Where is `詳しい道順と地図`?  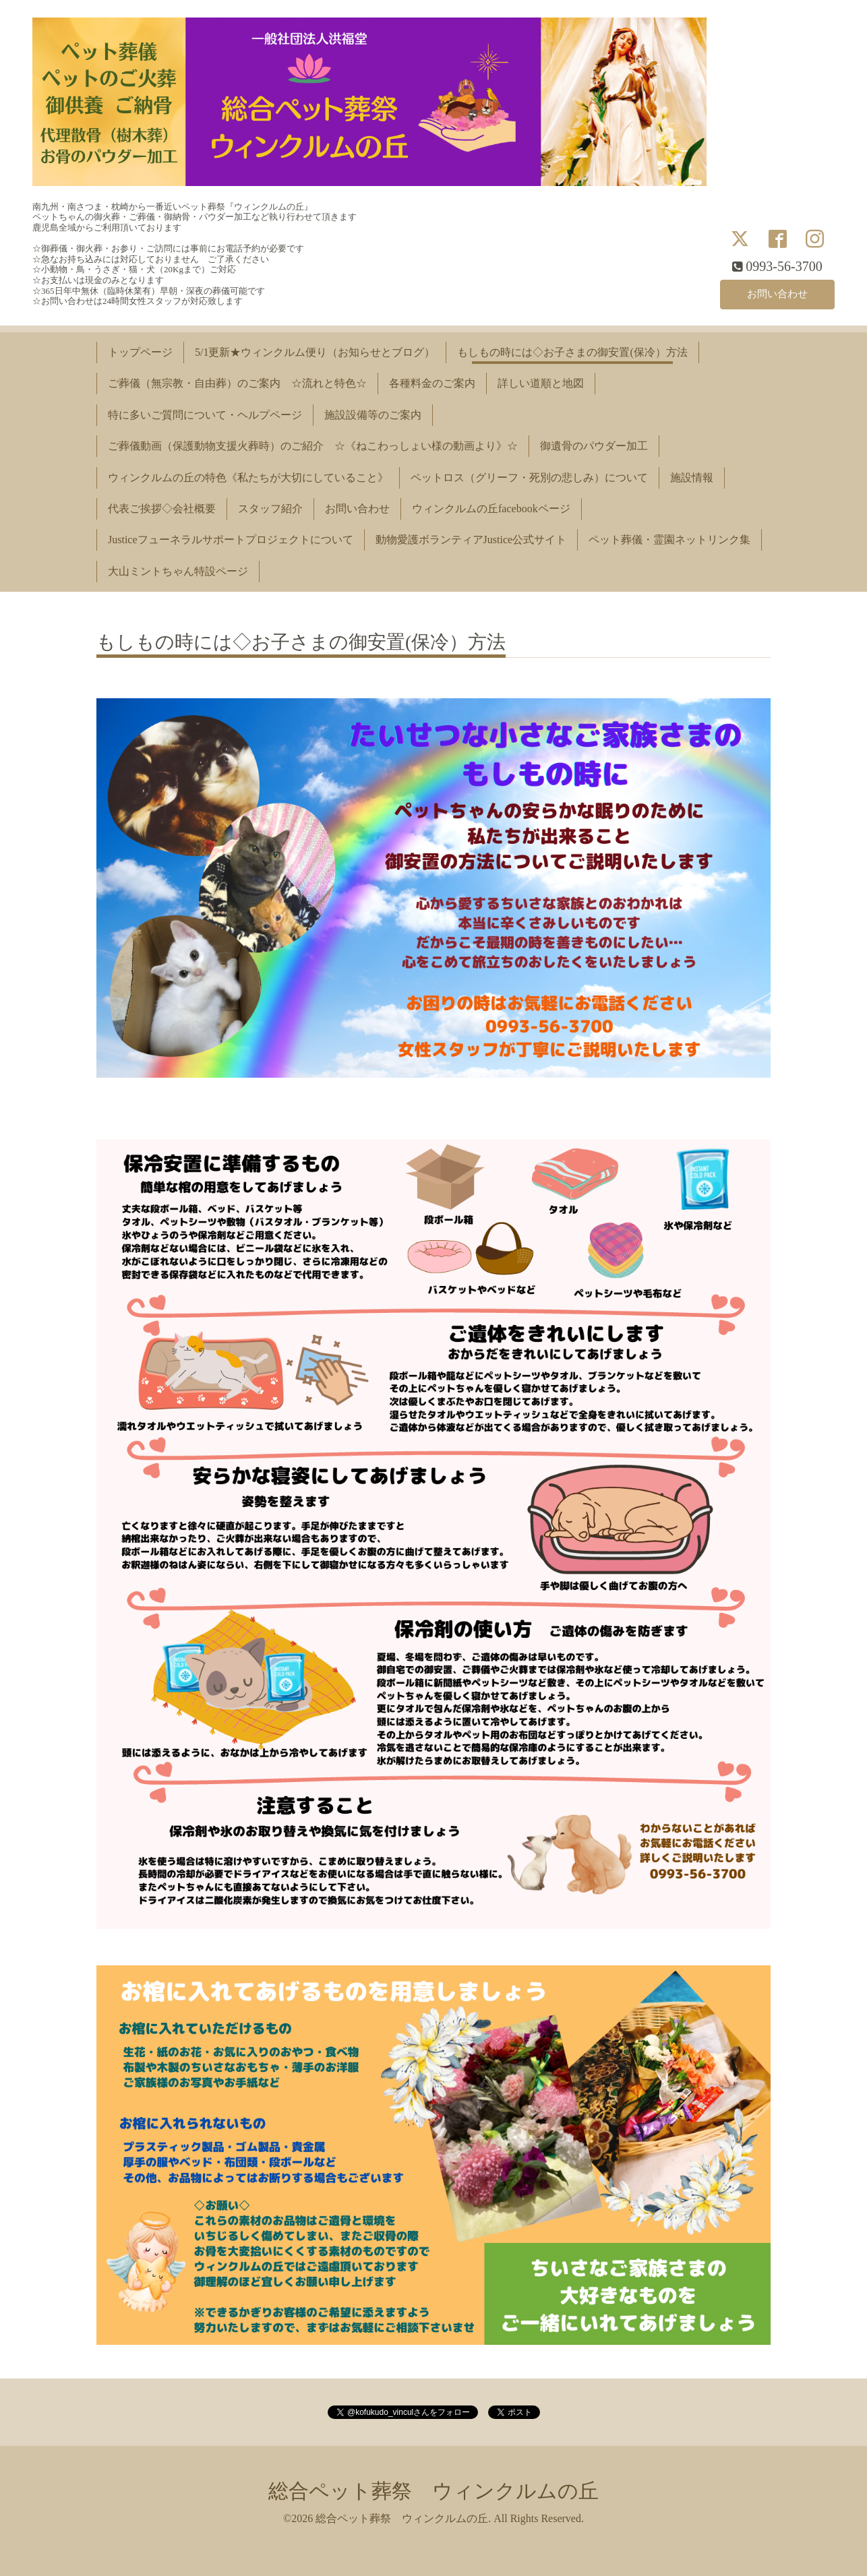 詳しい道順と地図 is located at coordinates (541, 383).